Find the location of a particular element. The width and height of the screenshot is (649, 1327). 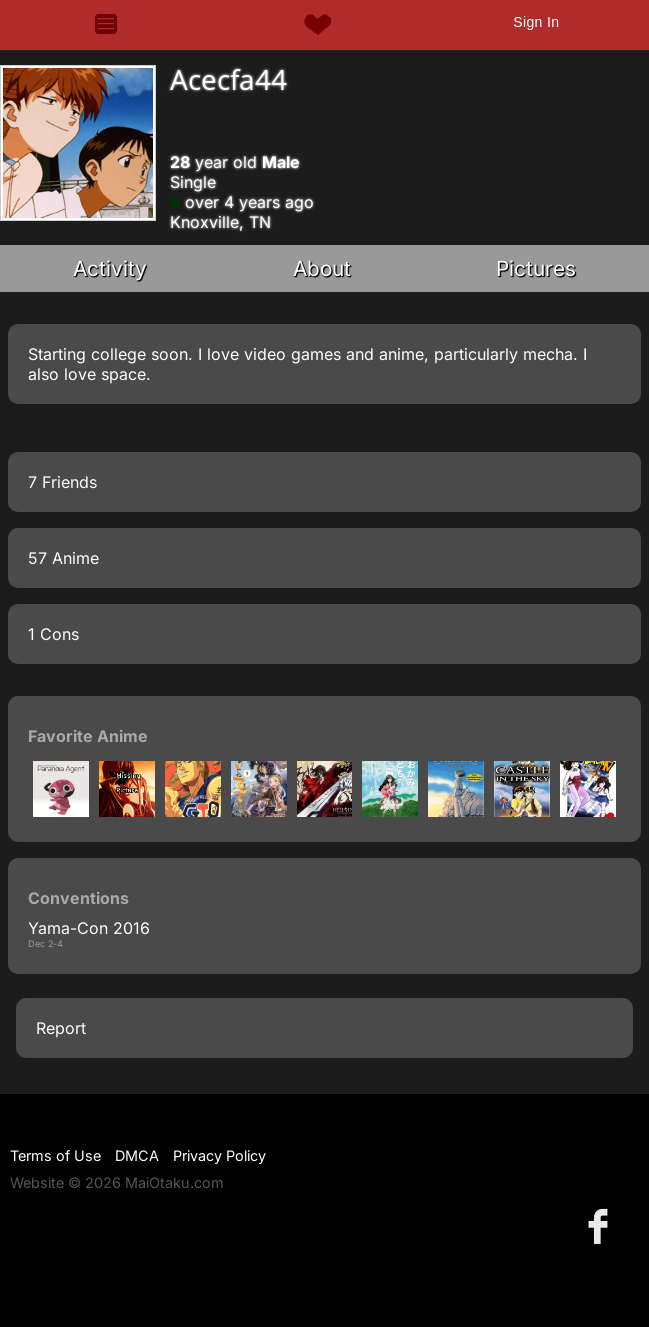

Favorite Anime is located at coordinates (88, 736).